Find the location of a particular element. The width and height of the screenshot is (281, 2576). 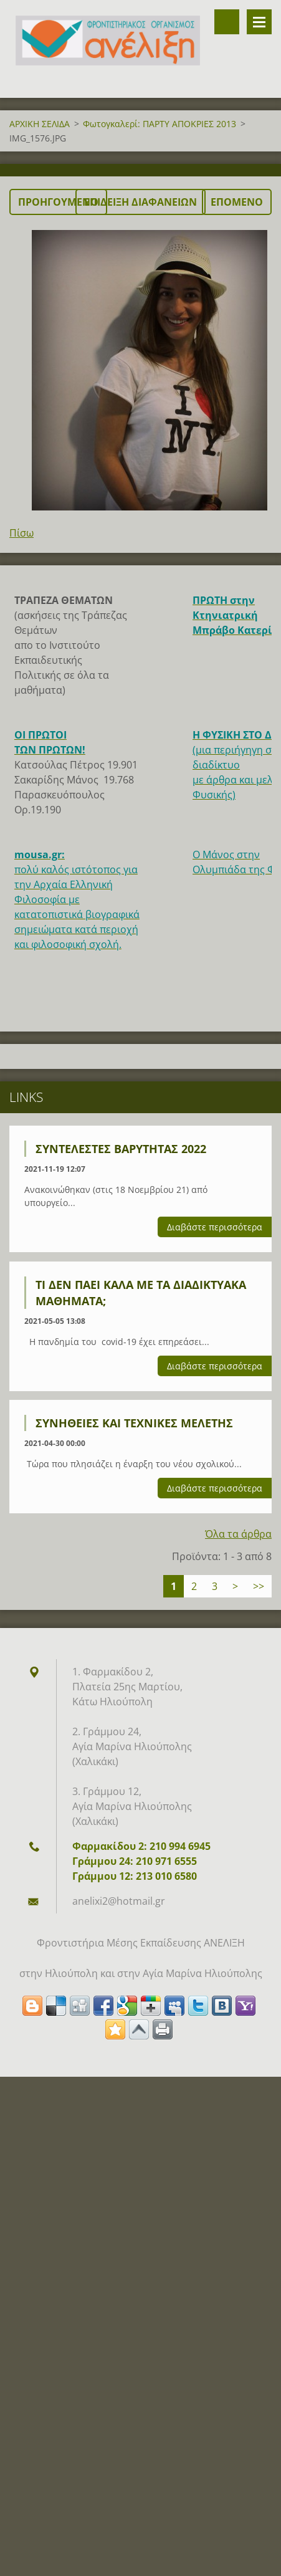

Συνήθειες και τεχνικές μελέτης is located at coordinates (134, 1422).